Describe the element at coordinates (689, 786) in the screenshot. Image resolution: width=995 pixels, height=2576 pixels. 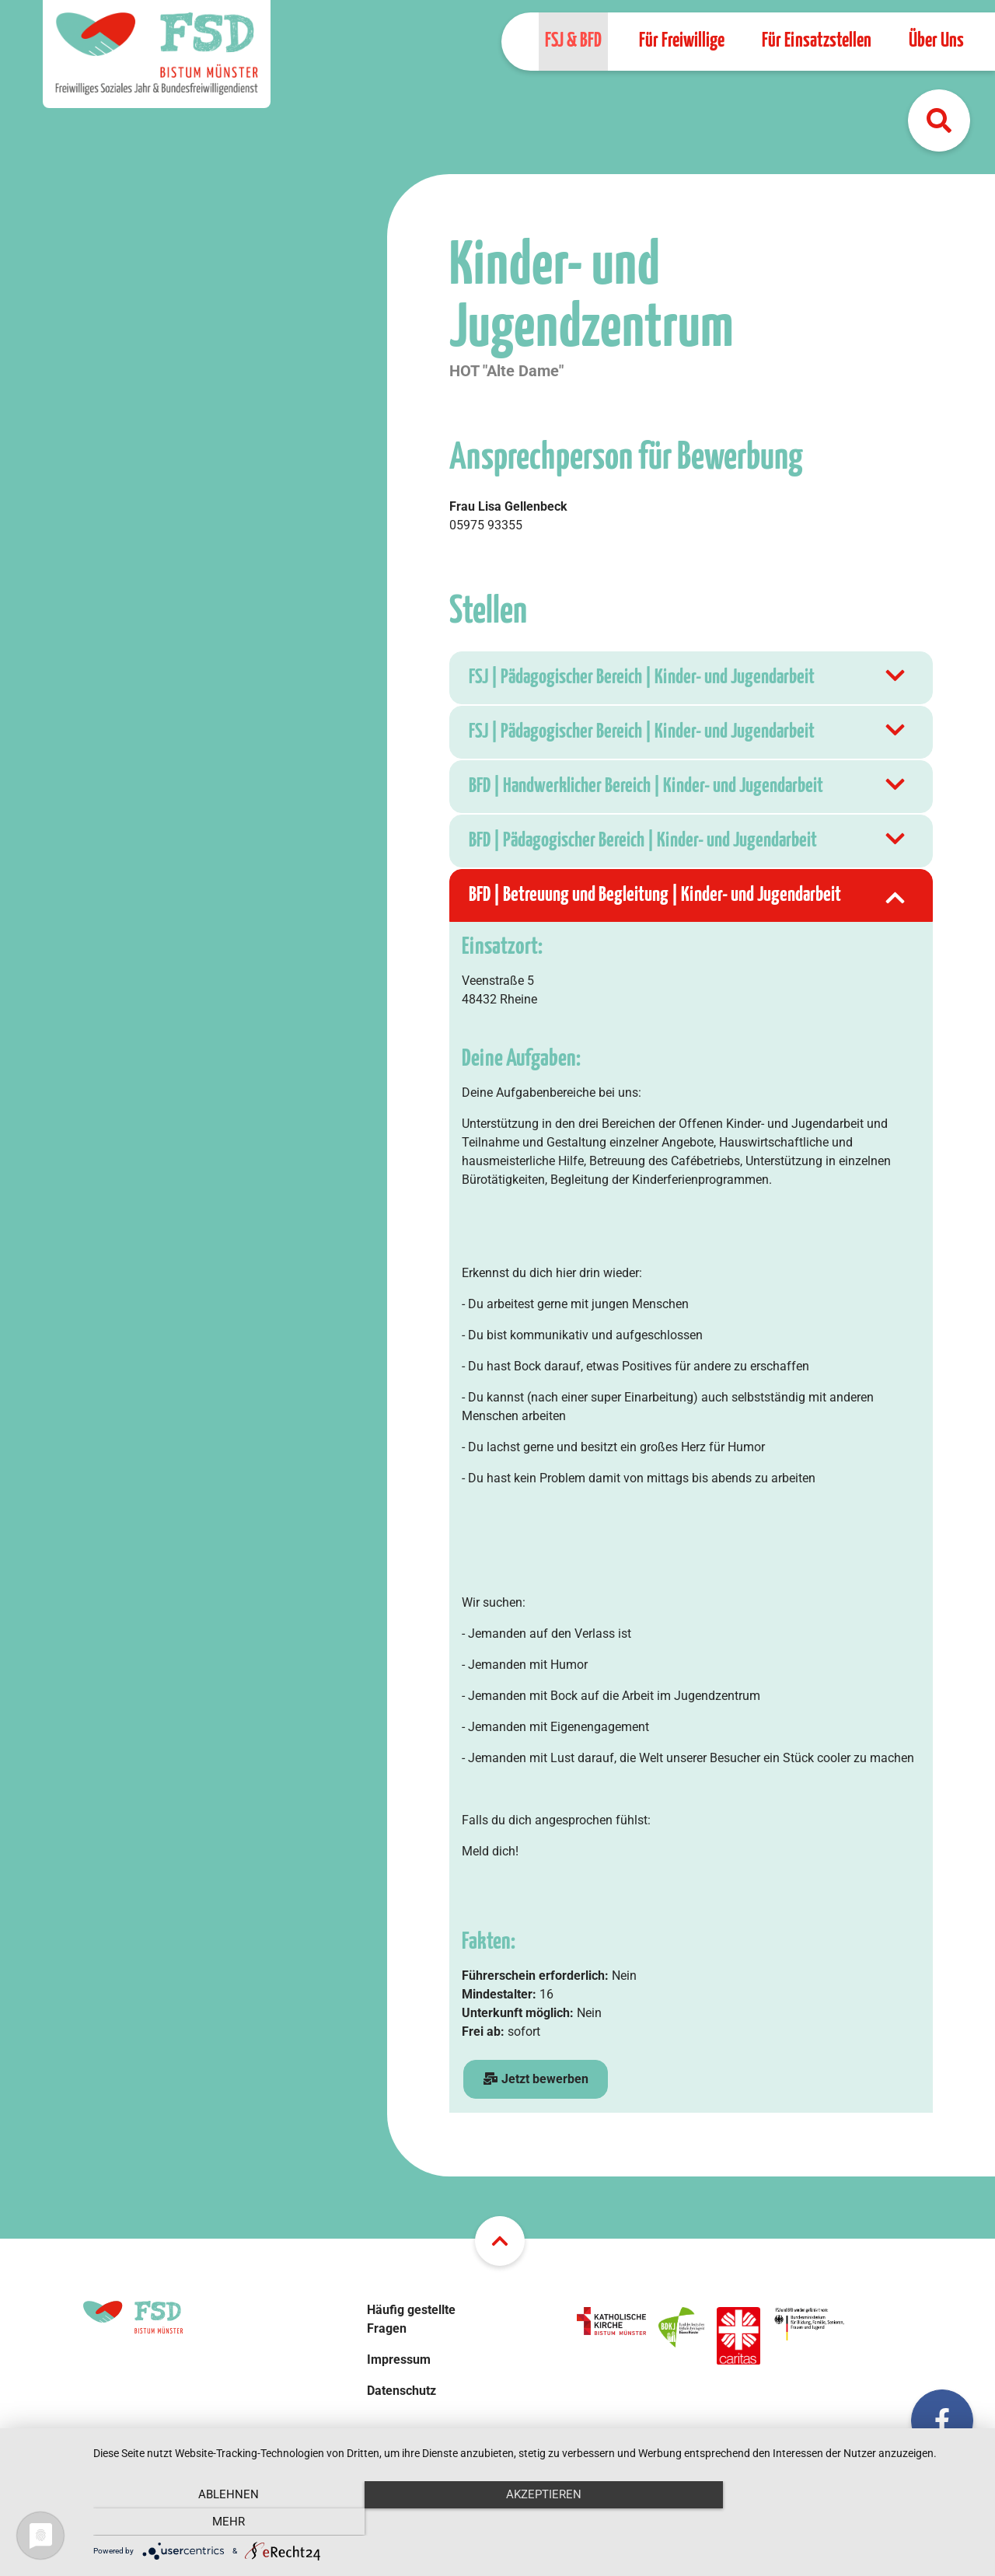
I see `BFD | Handwerklicher Bereich | Kinder- und Jugendarbeit` at that location.